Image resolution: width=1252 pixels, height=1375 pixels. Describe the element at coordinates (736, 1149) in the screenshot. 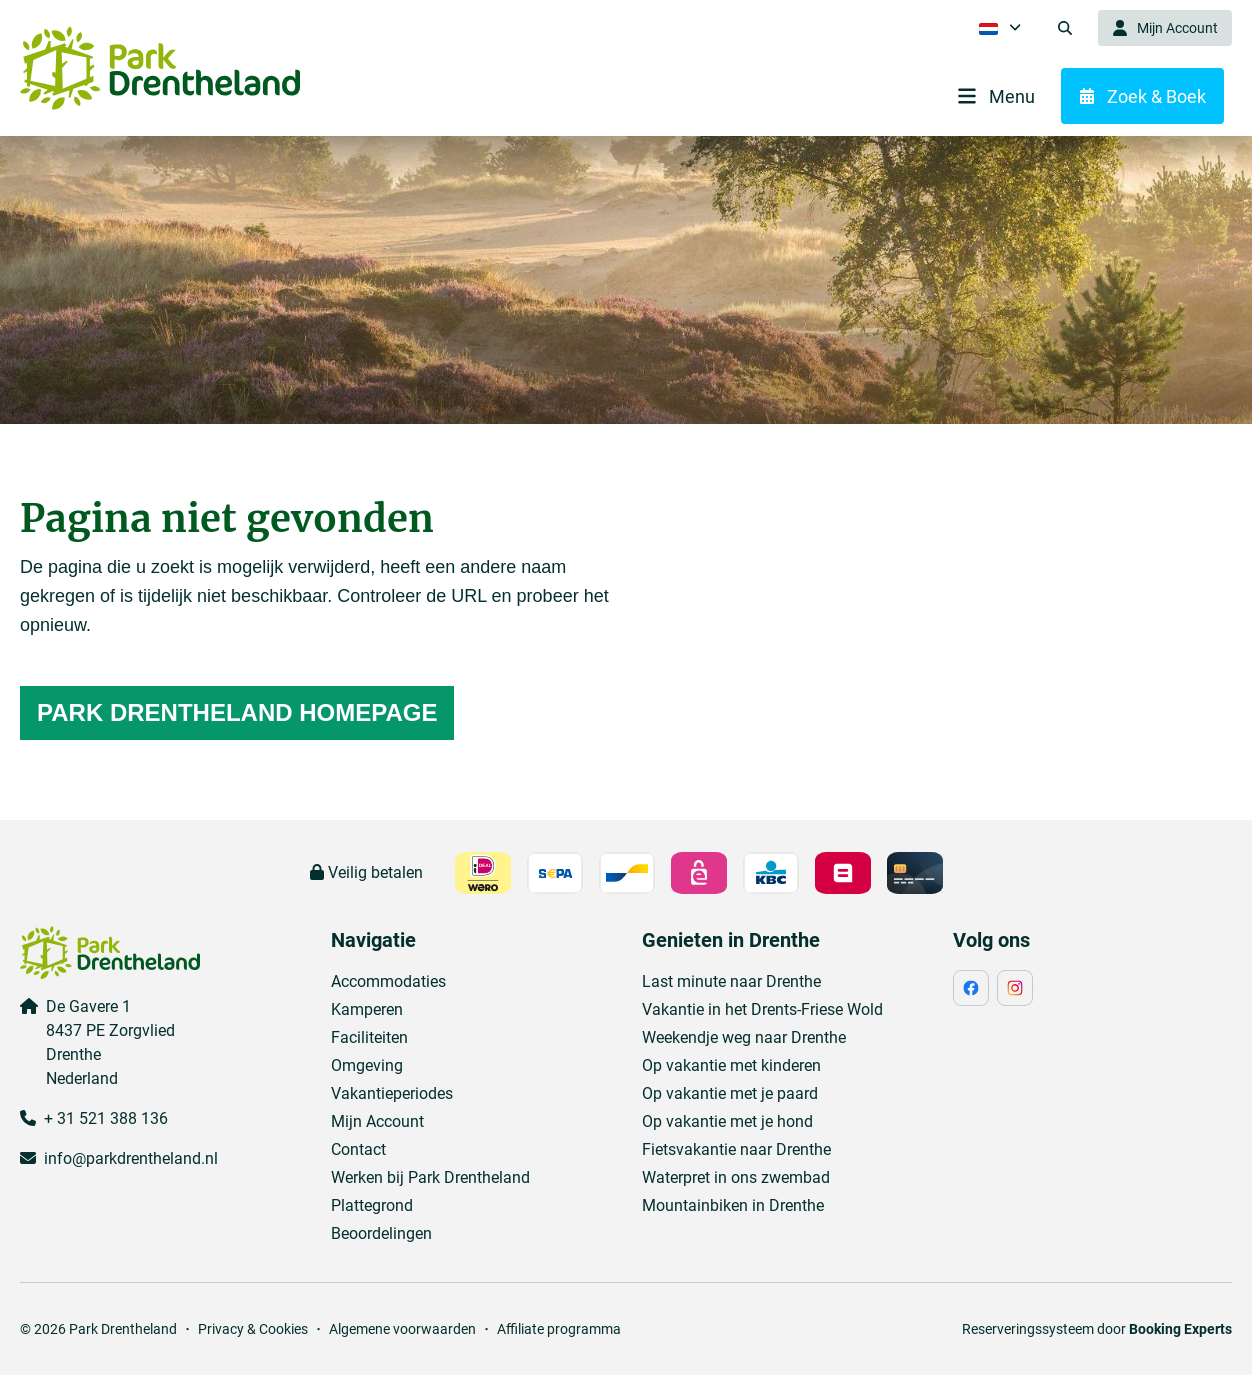

I see `Fietsvakantie naar Drenthe` at that location.